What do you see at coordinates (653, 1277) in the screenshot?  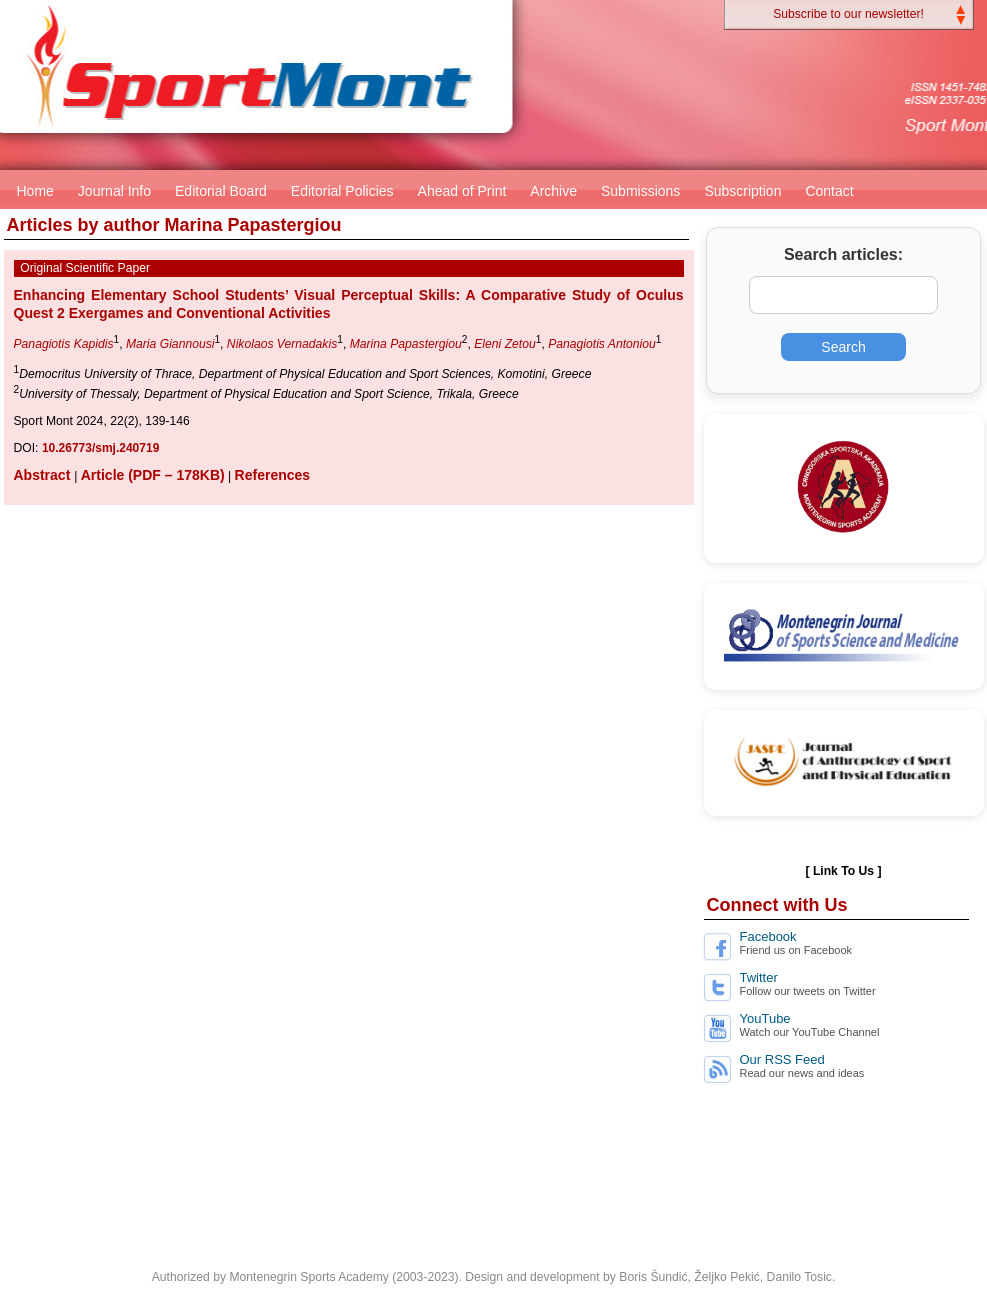 I see `Boris Šundić` at bounding box center [653, 1277].